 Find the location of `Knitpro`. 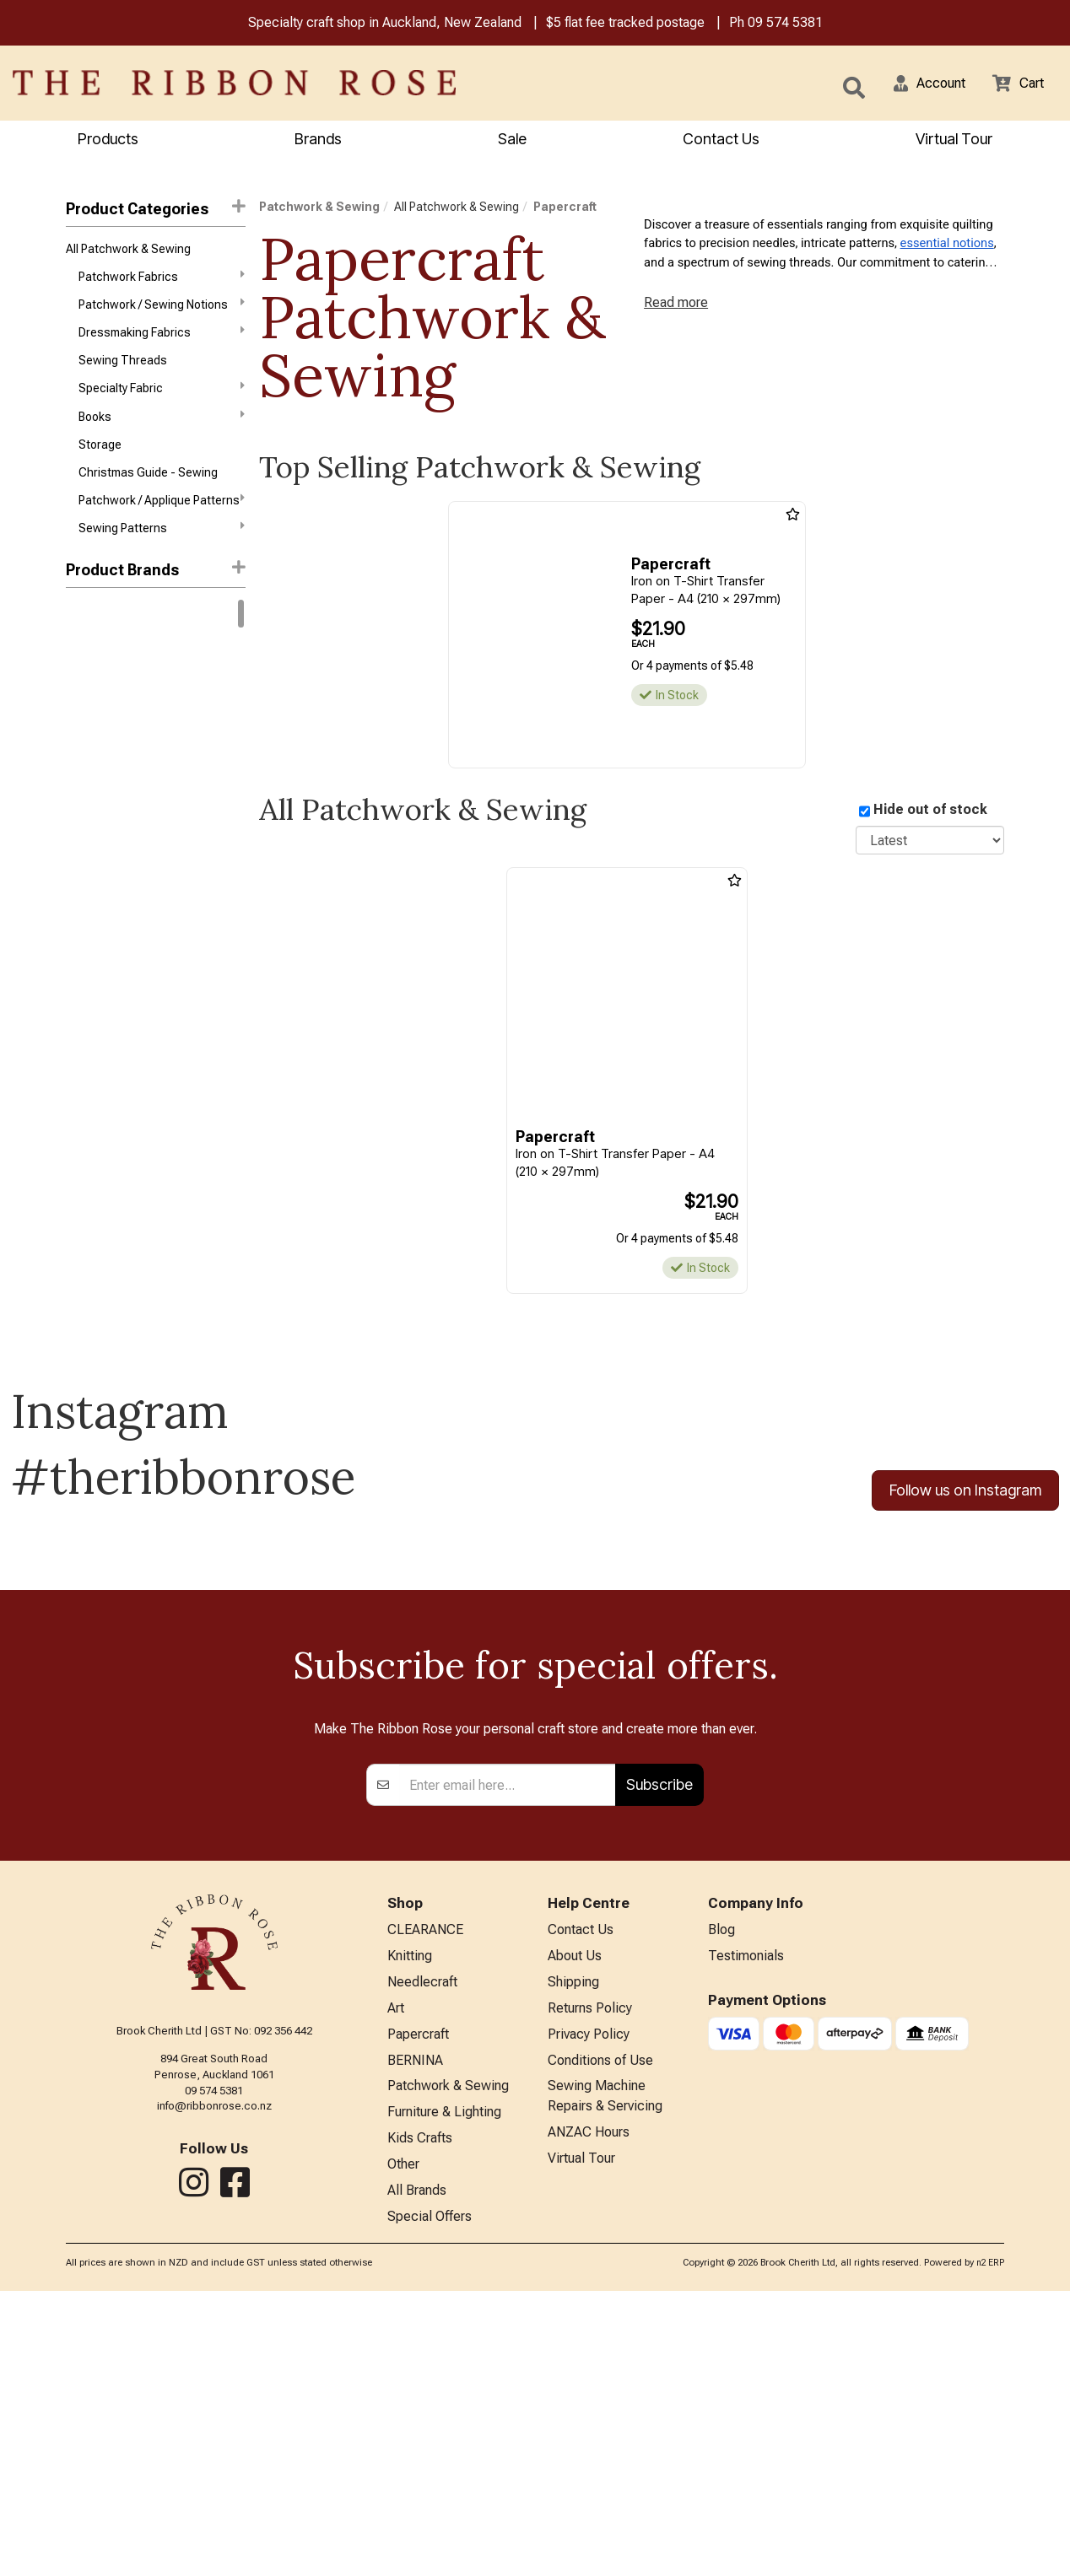

Knitpro is located at coordinates (85, 701).